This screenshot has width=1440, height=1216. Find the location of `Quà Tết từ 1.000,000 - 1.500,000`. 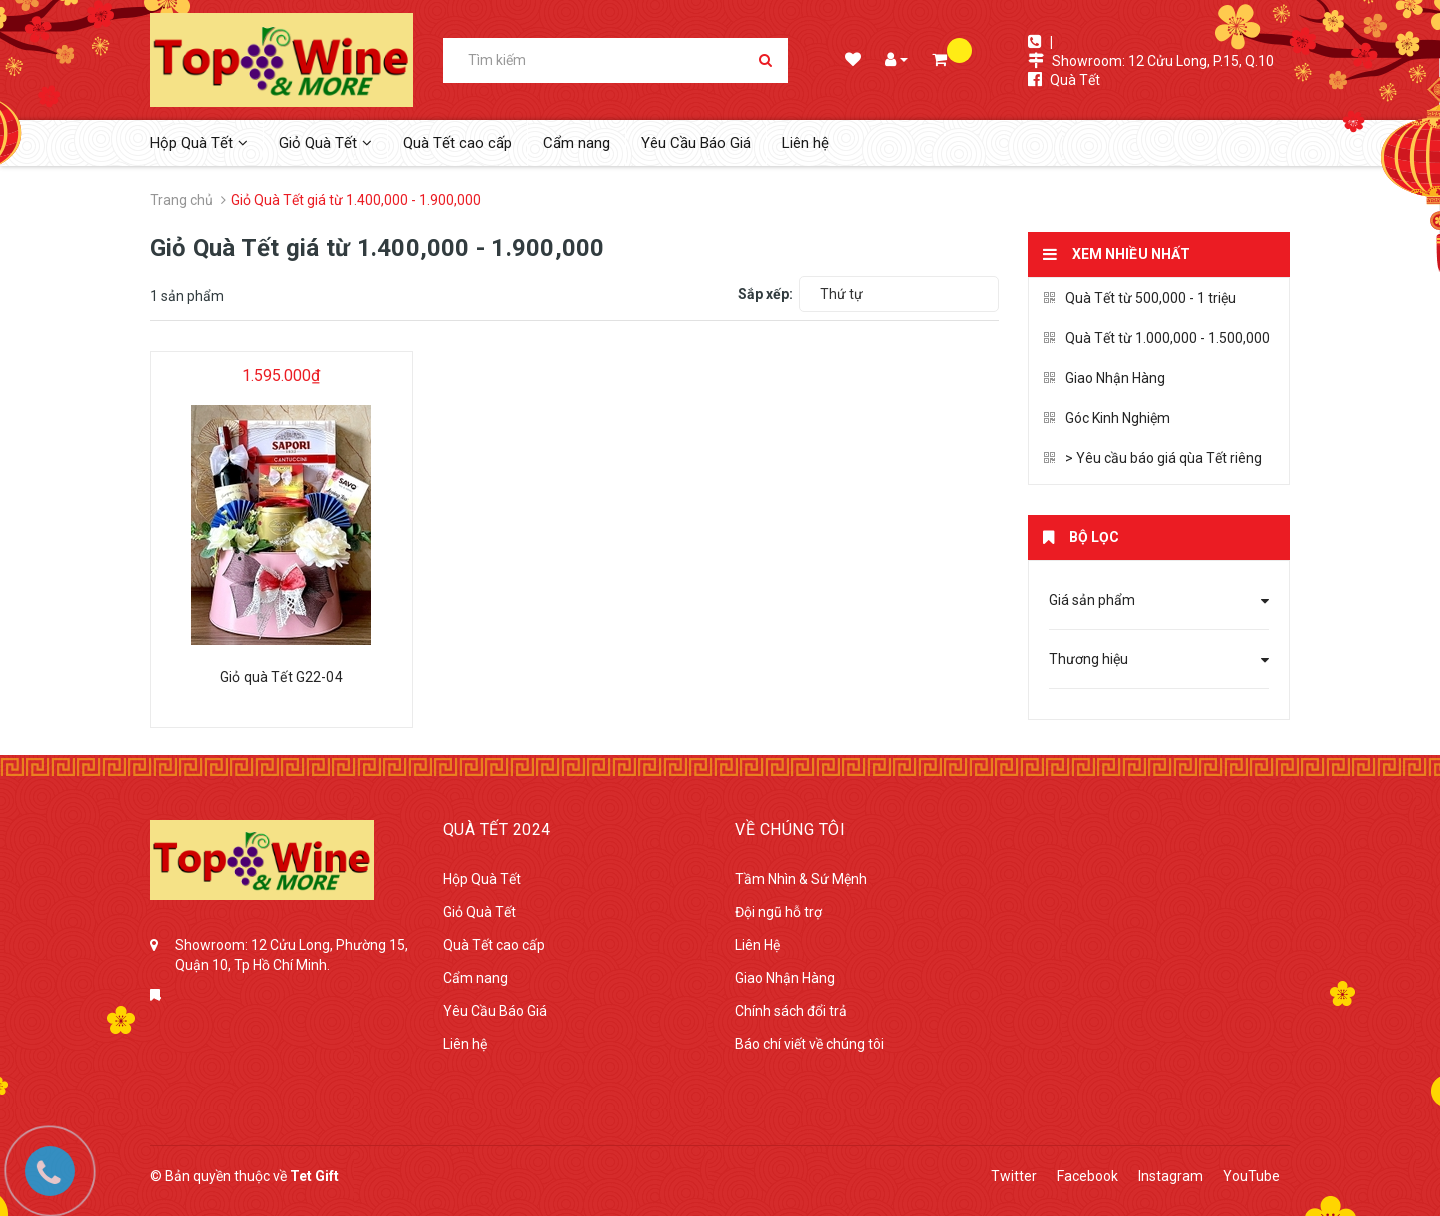

Quà Tết từ 1.000,000 - 1.500,000 is located at coordinates (1157, 338).